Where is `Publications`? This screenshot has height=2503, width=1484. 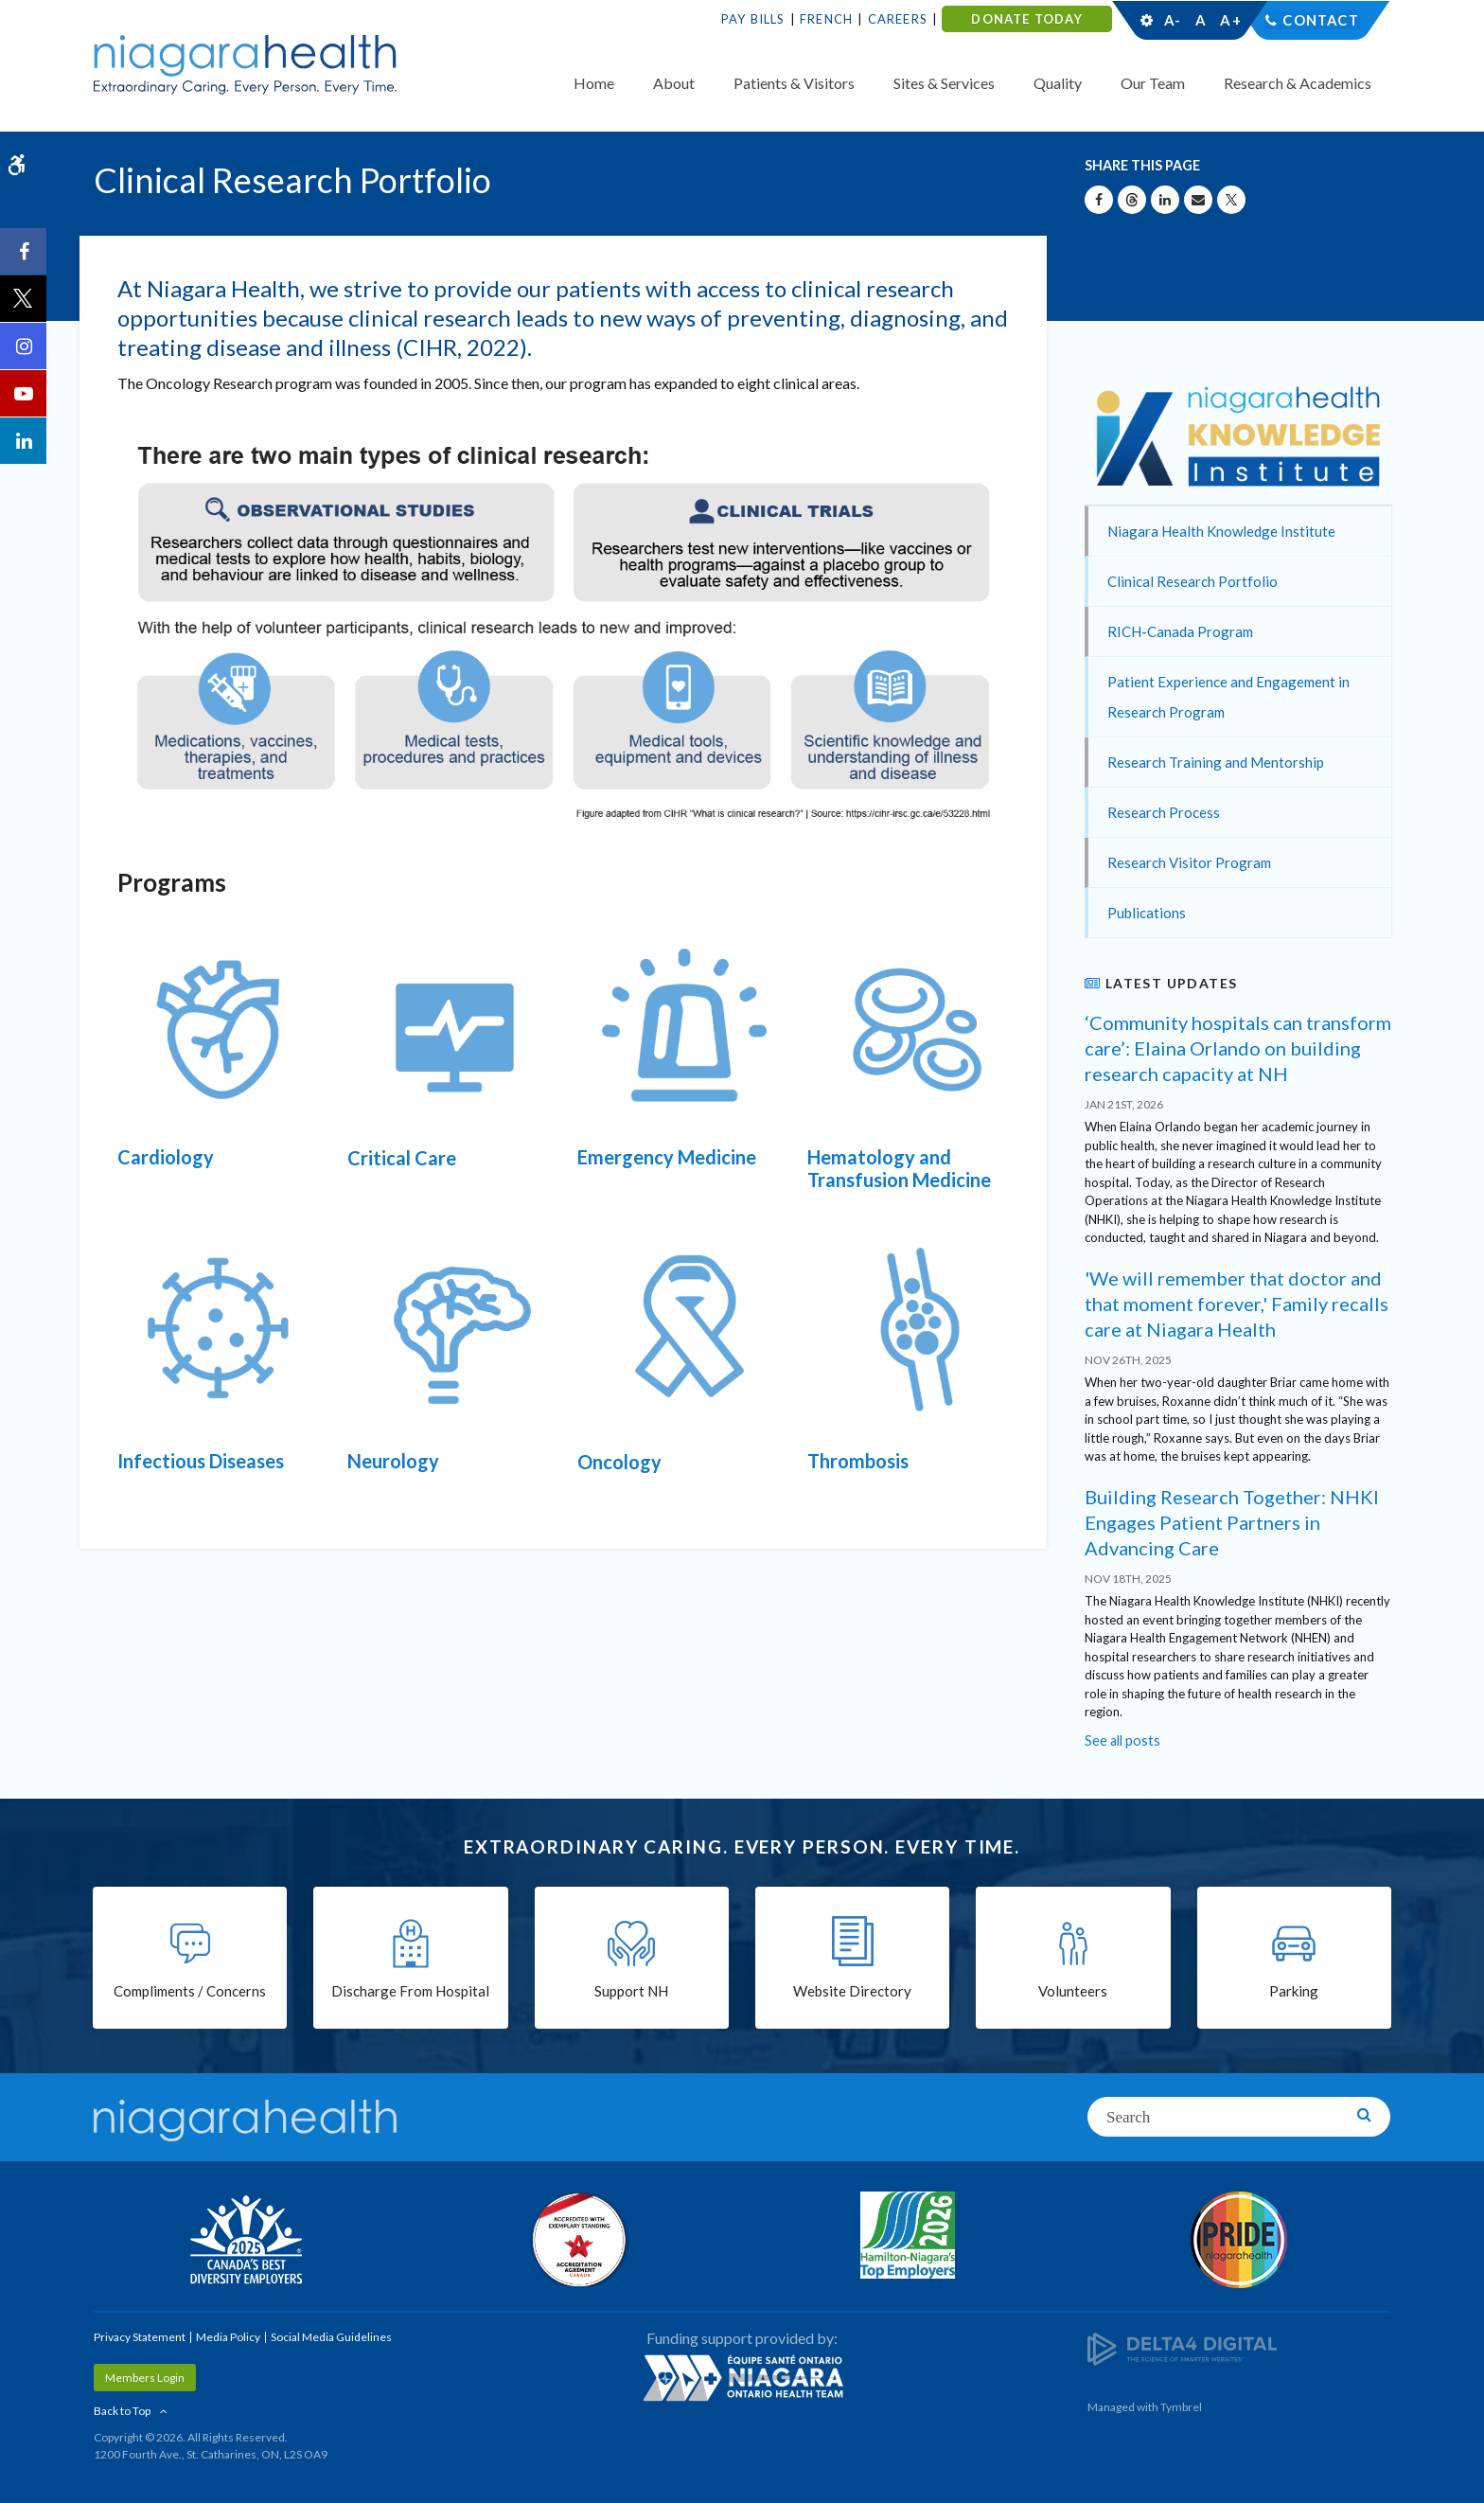 Publications is located at coordinates (1146, 912).